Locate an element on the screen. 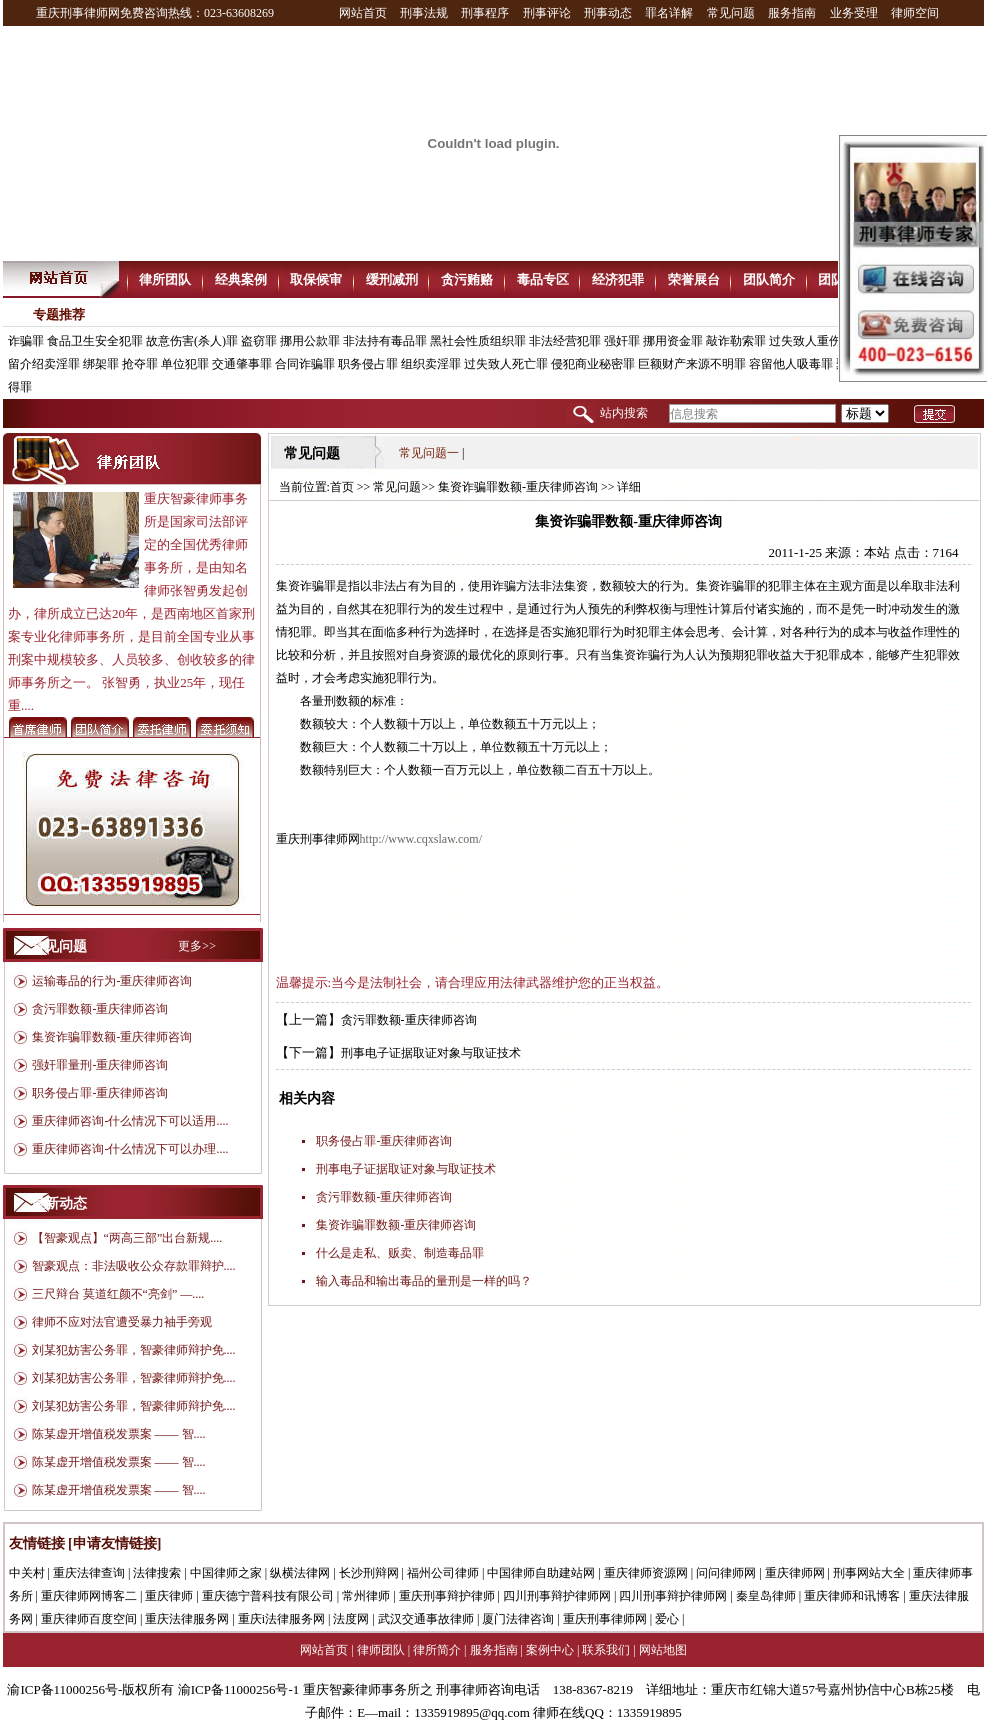  刑事评论 is located at coordinates (547, 13).